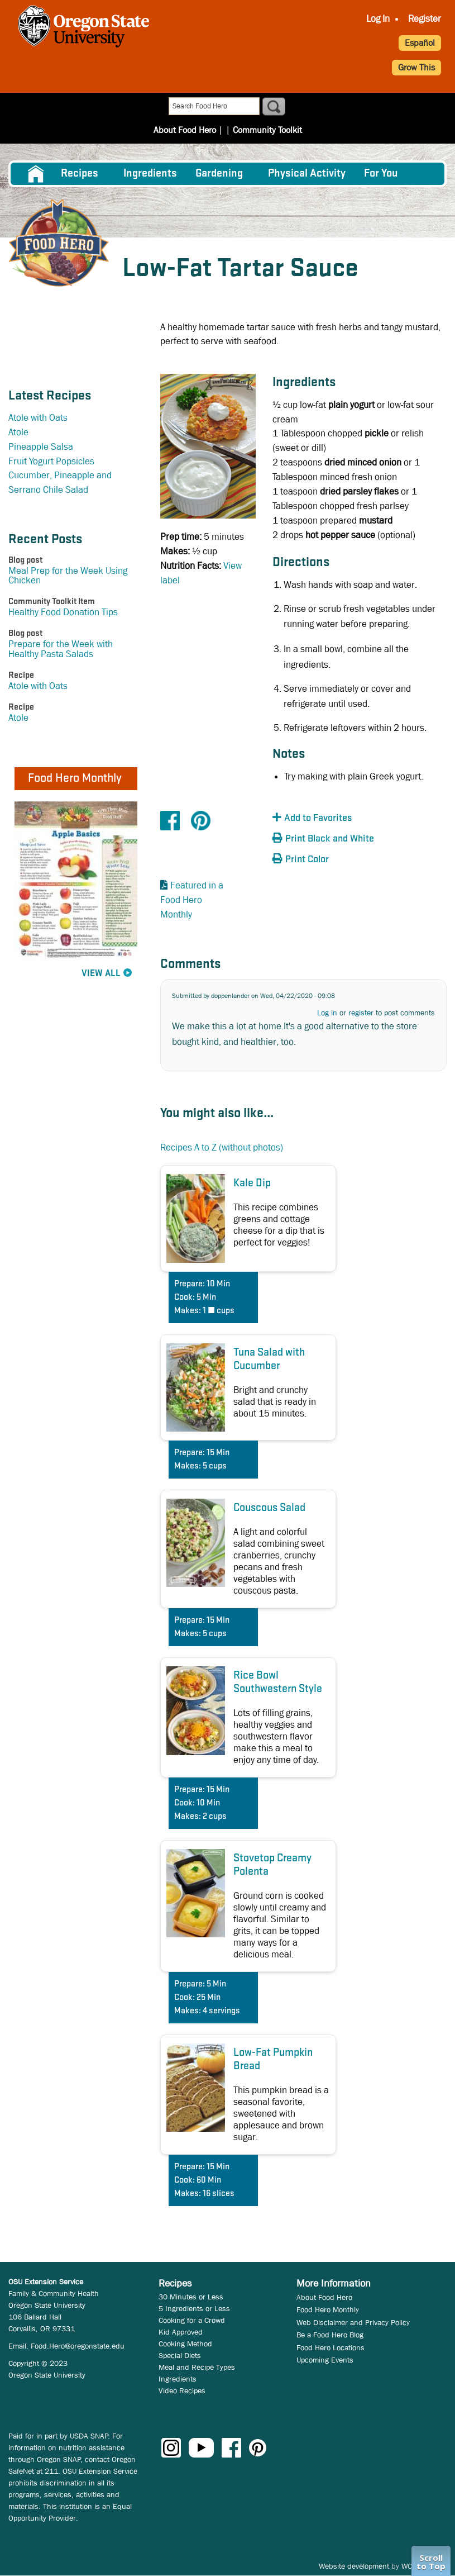 This screenshot has width=455, height=2576. What do you see at coordinates (38, 418) in the screenshot?
I see `Atole with Oats` at bounding box center [38, 418].